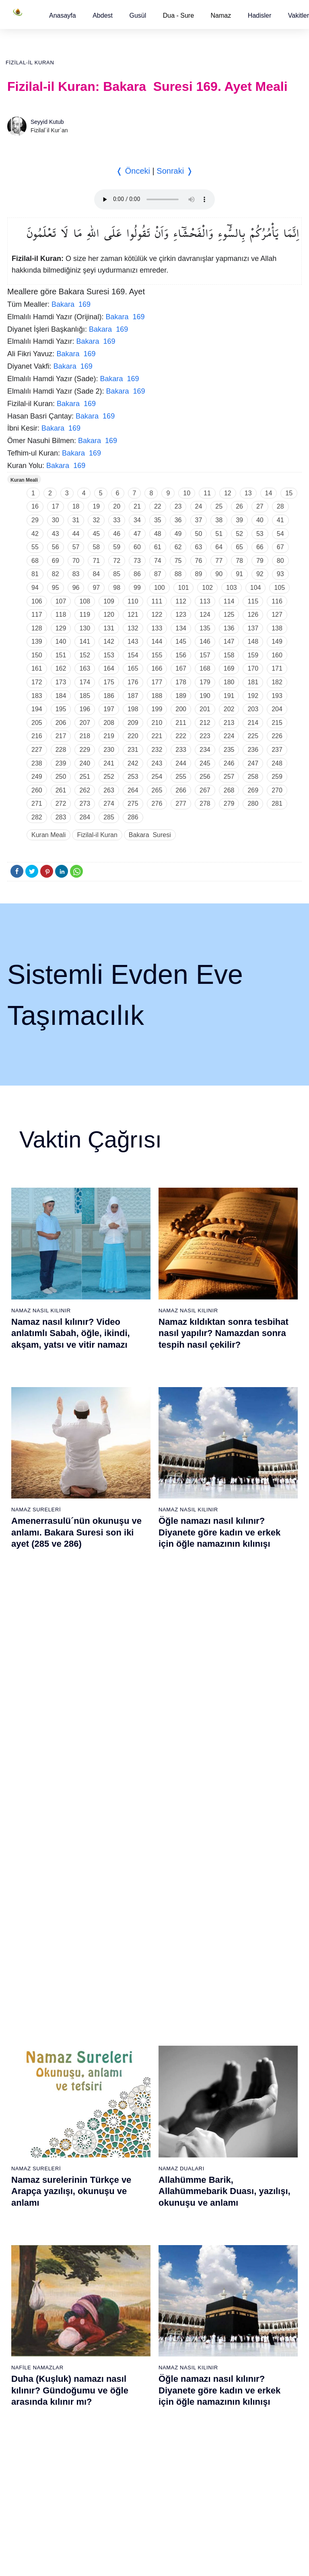 The height and width of the screenshot is (2576, 309). What do you see at coordinates (36, 2096) in the screenshot?
I see `10 - Yûnus Suresi` at bounding box center [36, 2096].